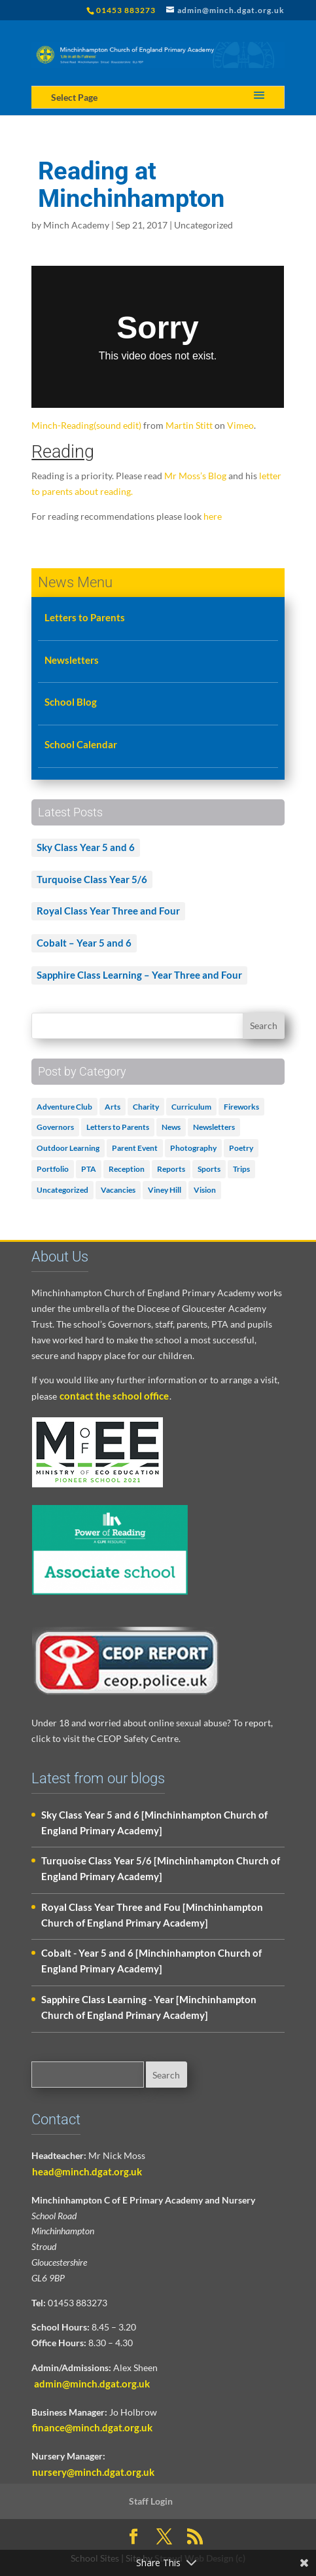  What do you see at coordinates (205, 1190) in the screenshot?
I see `Vision [Vision (3 items)]` at bounding box center [205, 1190].